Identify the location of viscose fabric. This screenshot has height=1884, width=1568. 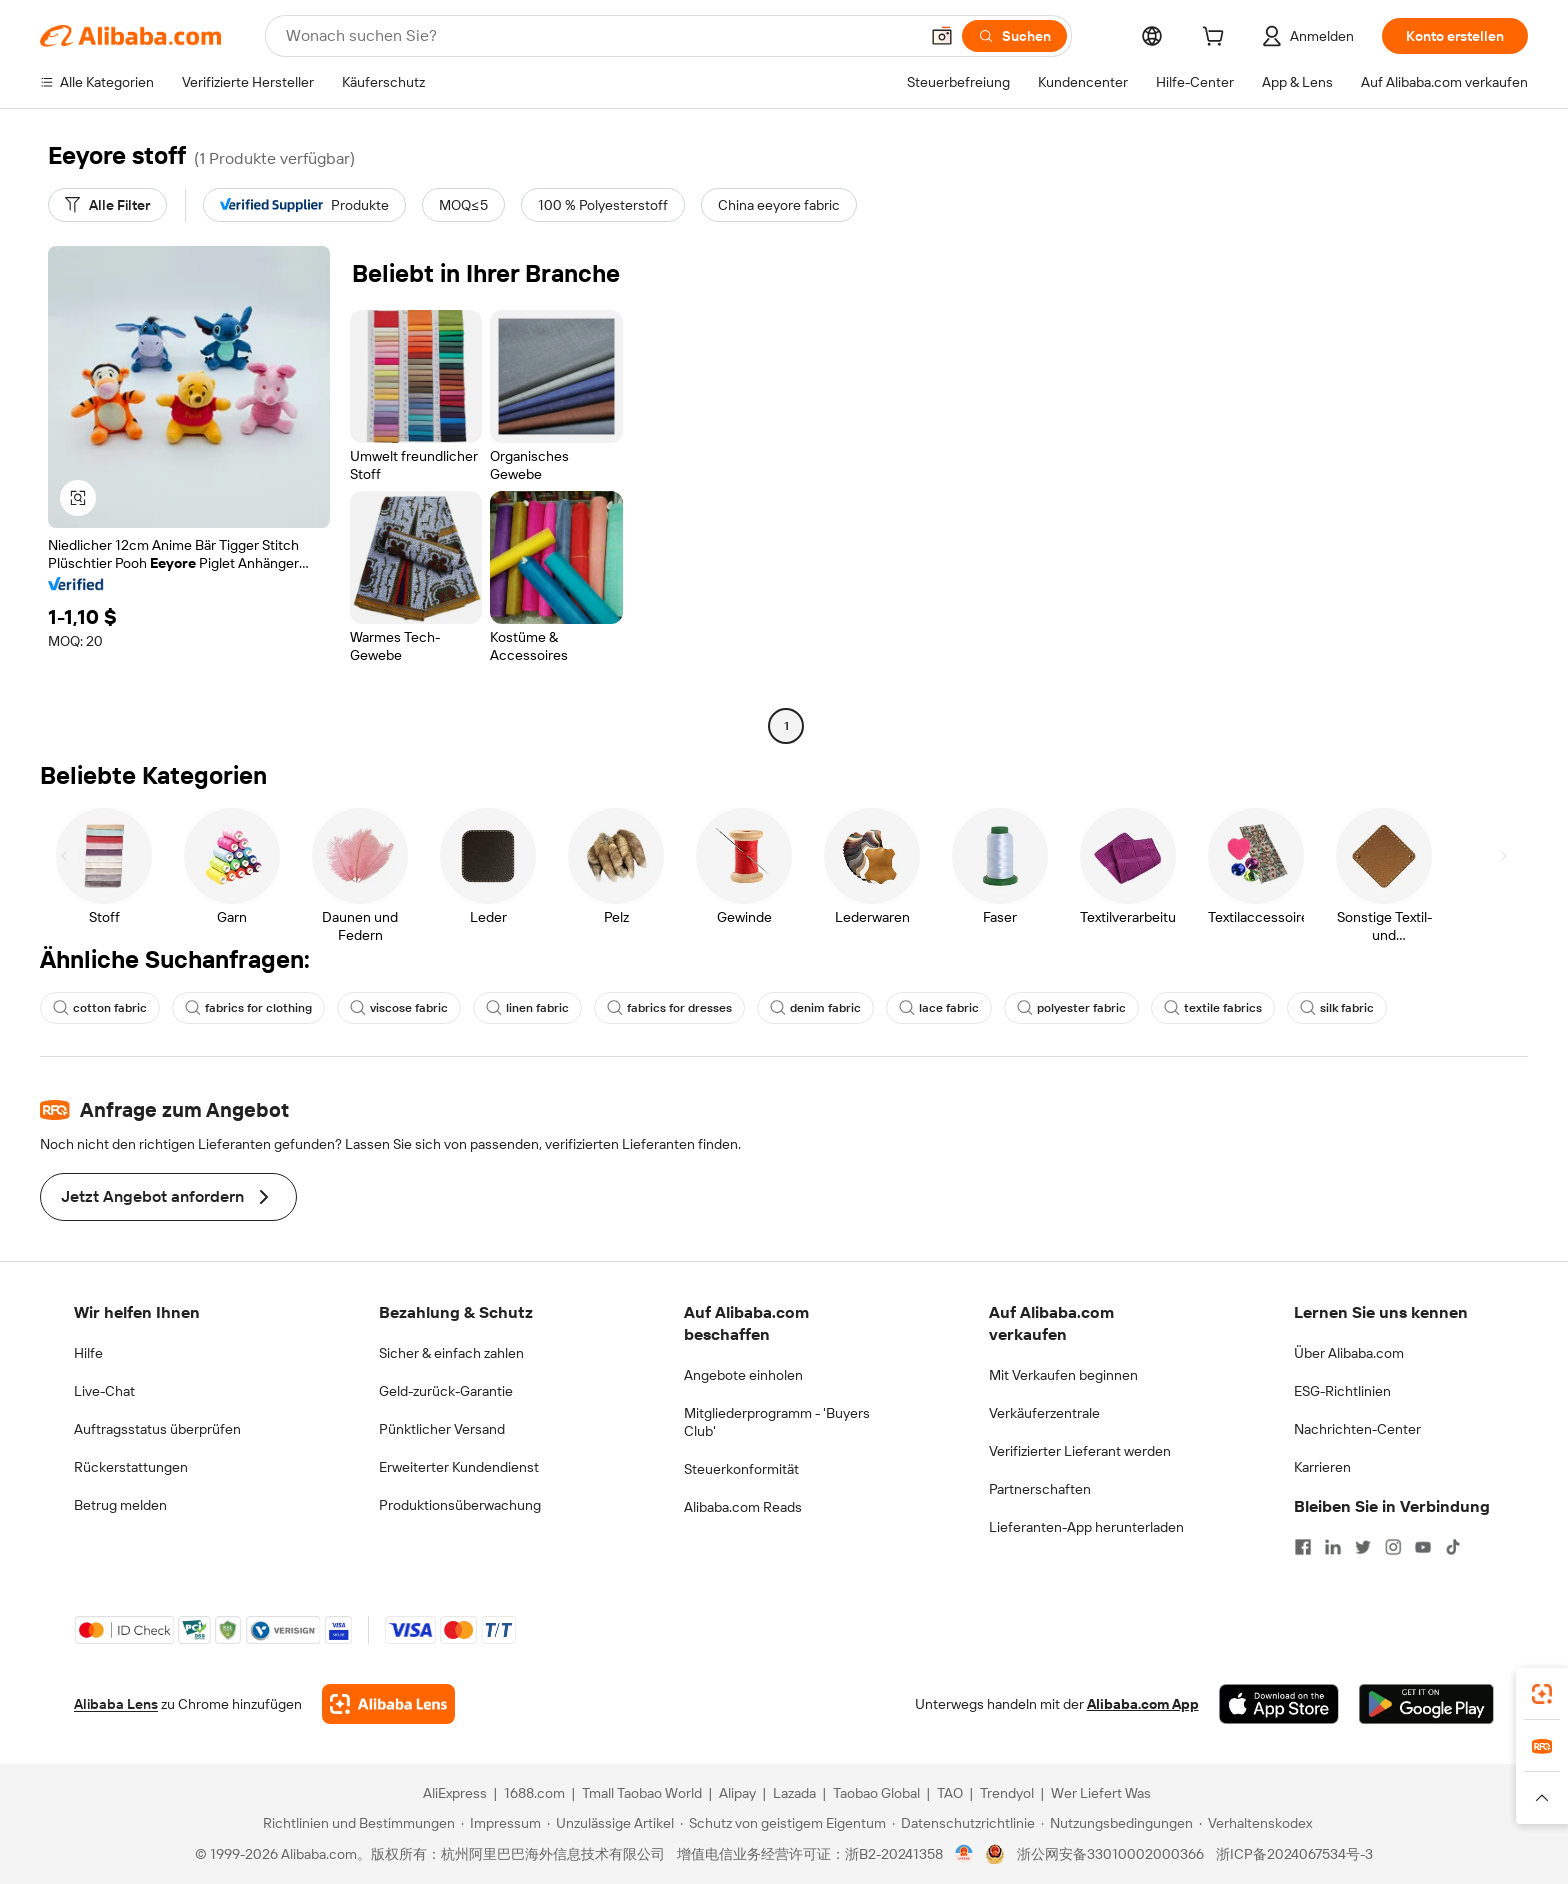
(399, 1008).